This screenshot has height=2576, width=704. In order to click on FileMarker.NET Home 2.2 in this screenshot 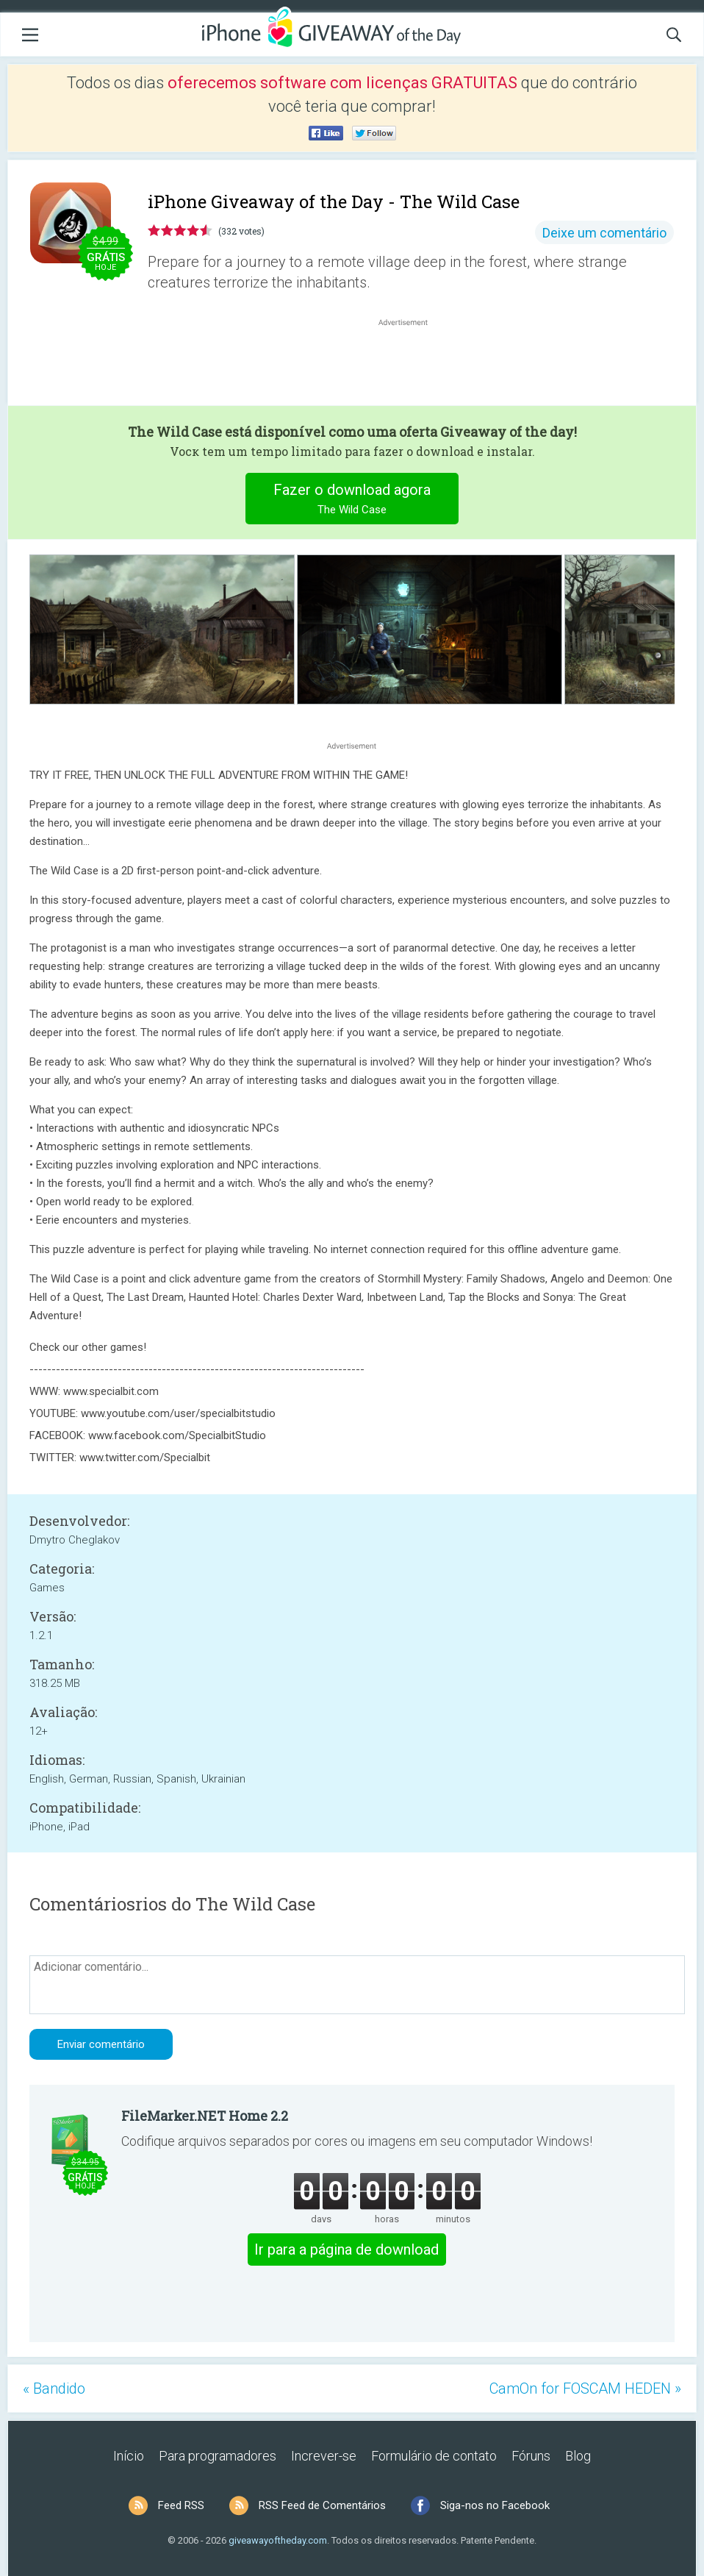, I will do `click(204, 2115)`.